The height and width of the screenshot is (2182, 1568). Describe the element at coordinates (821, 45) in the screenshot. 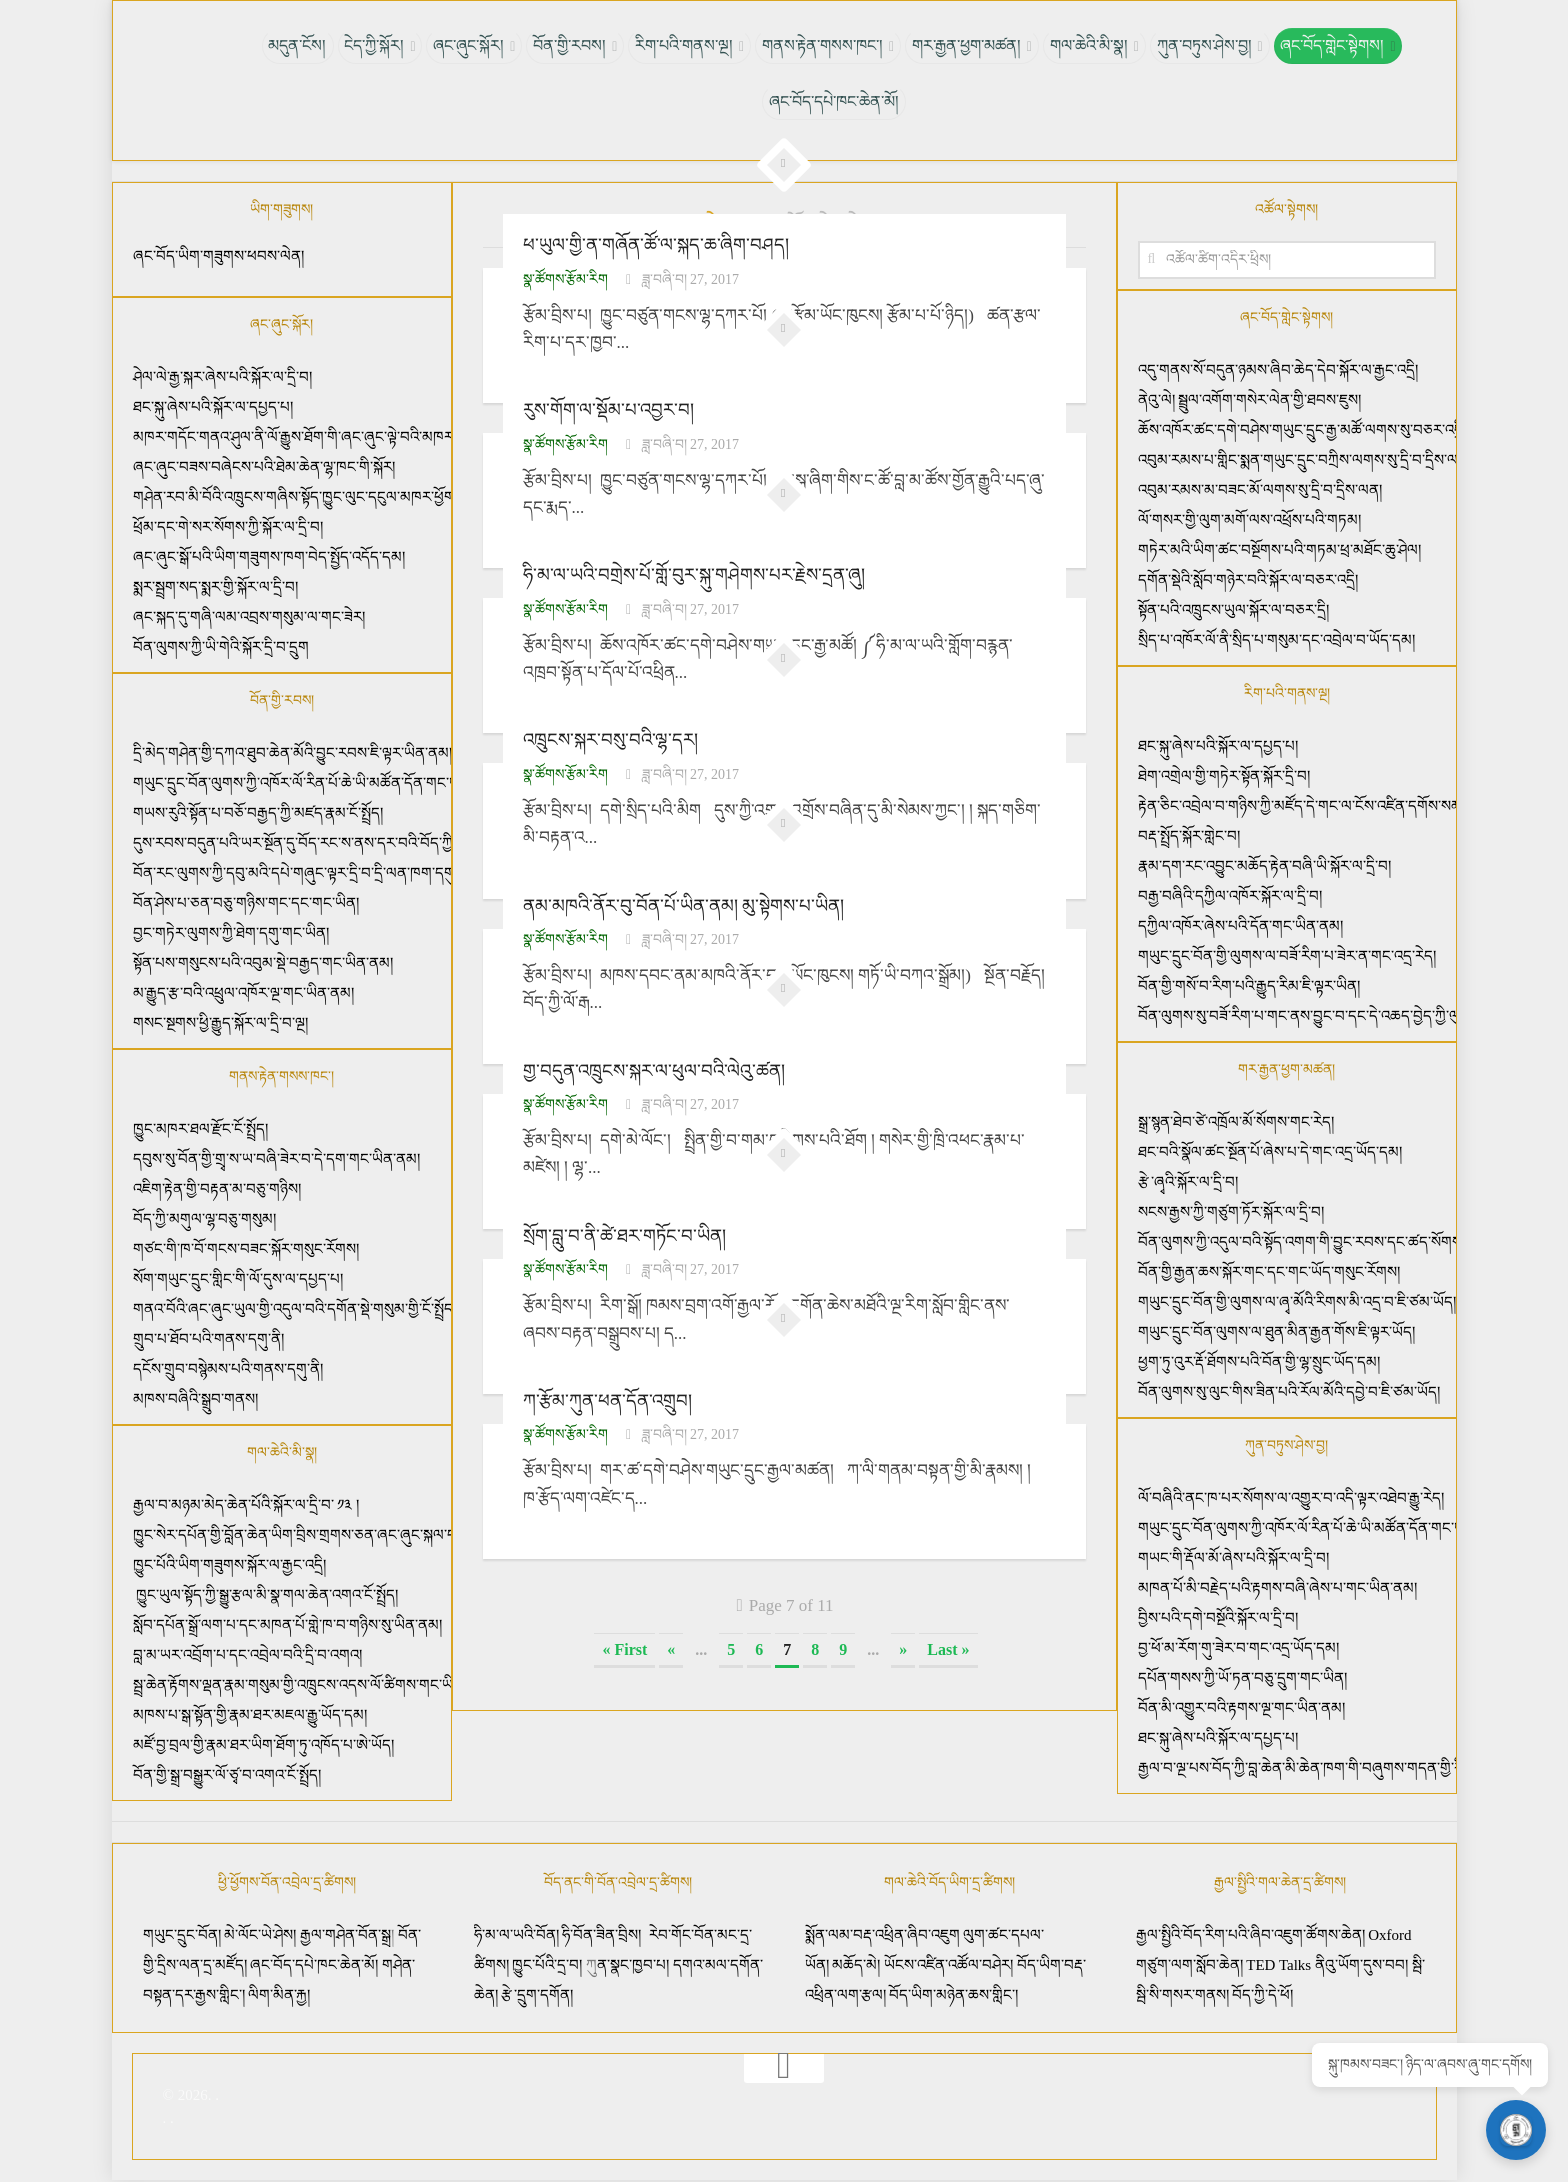

I see `གནས་རྟེན་གསས་ཁང་།` at that location.